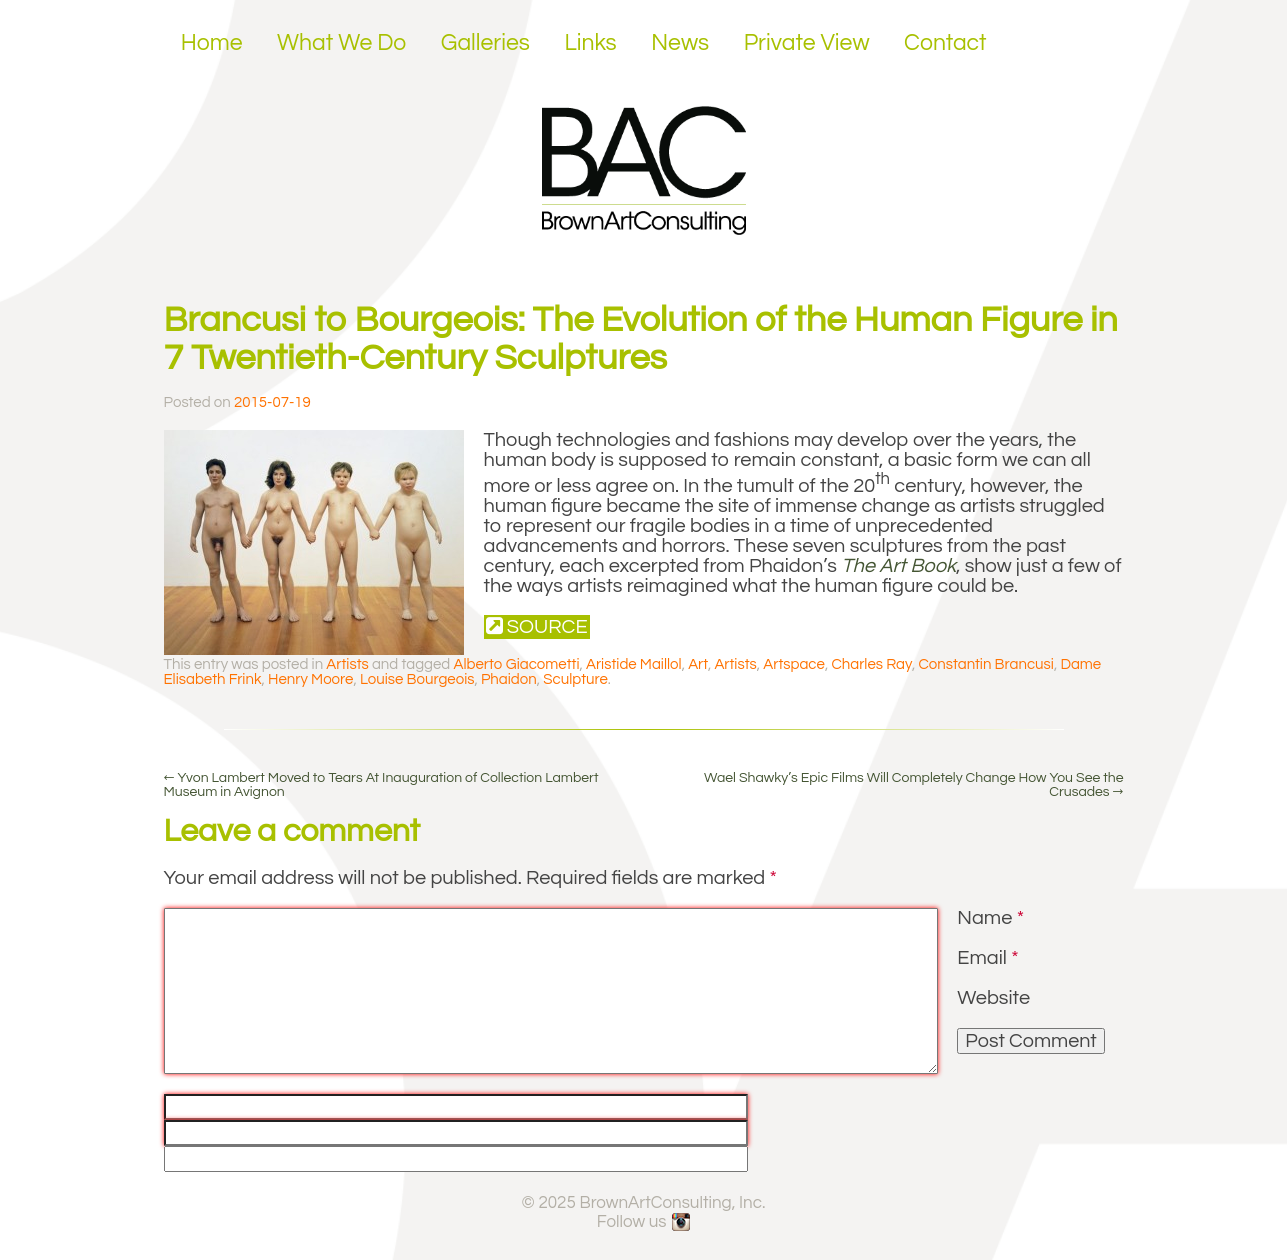  I want to click on Phaidon, so click(509, 679).